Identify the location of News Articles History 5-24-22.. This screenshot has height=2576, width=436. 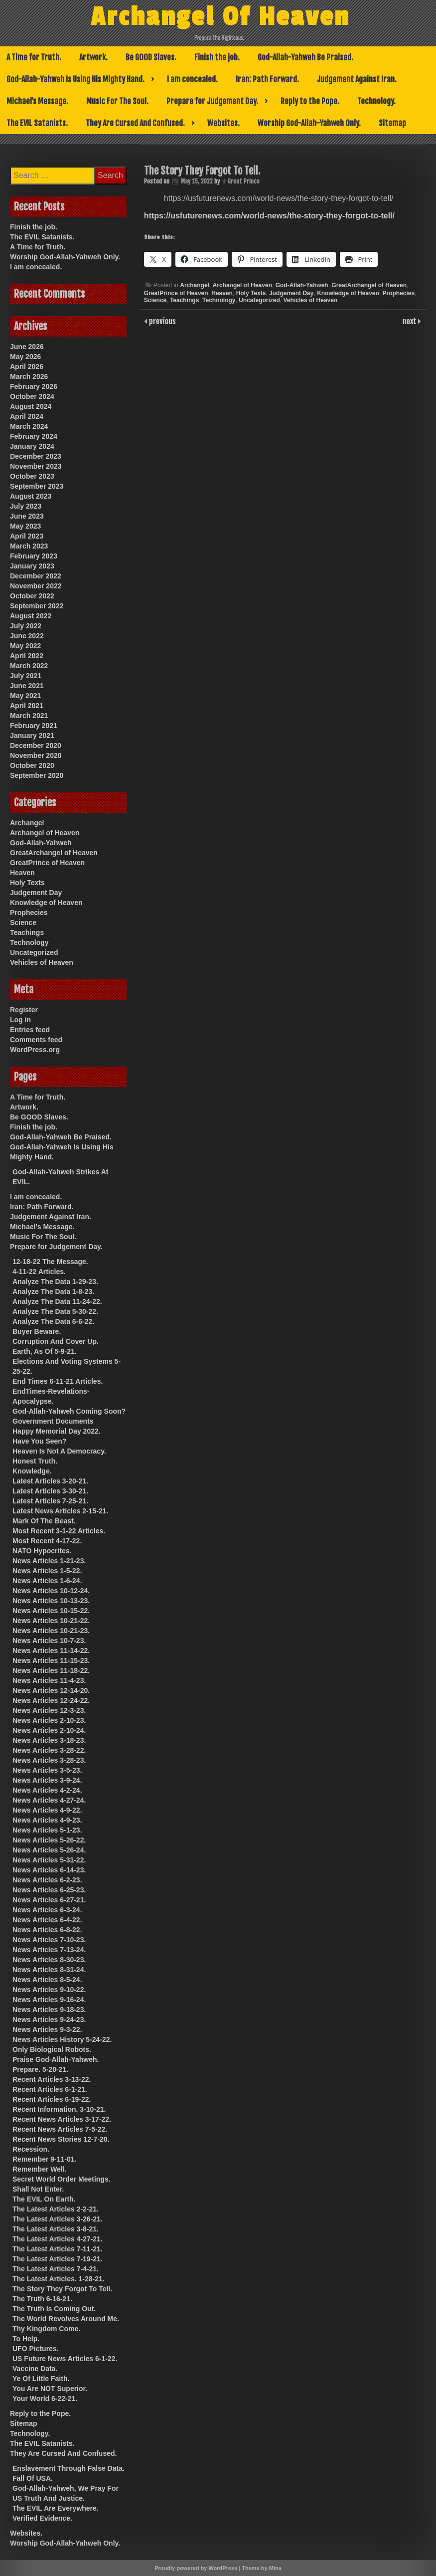
(62, 2039).